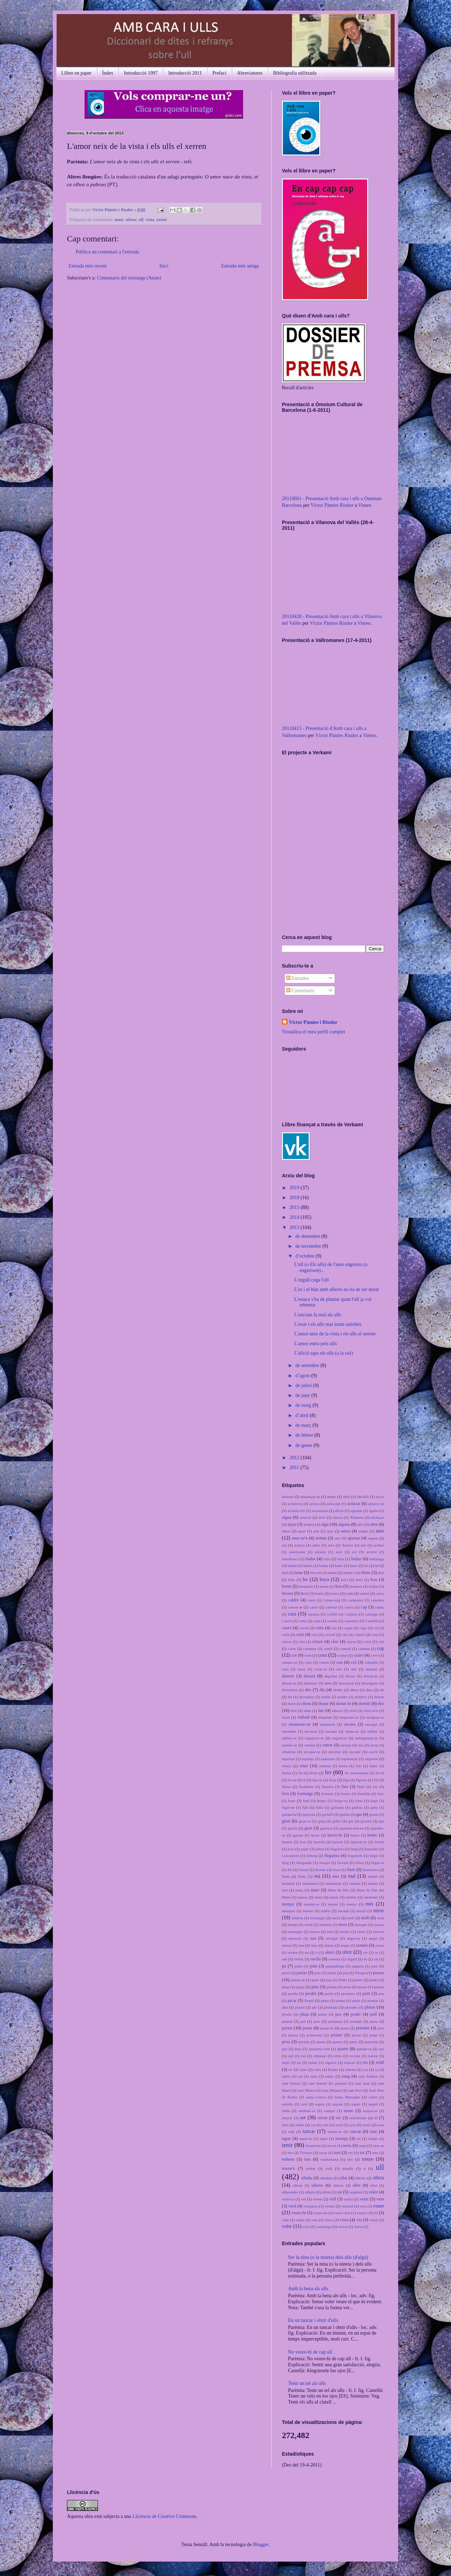 This screenshot has width=451, height=2576. I want to click on Llavaneres, so click(290, 1855).